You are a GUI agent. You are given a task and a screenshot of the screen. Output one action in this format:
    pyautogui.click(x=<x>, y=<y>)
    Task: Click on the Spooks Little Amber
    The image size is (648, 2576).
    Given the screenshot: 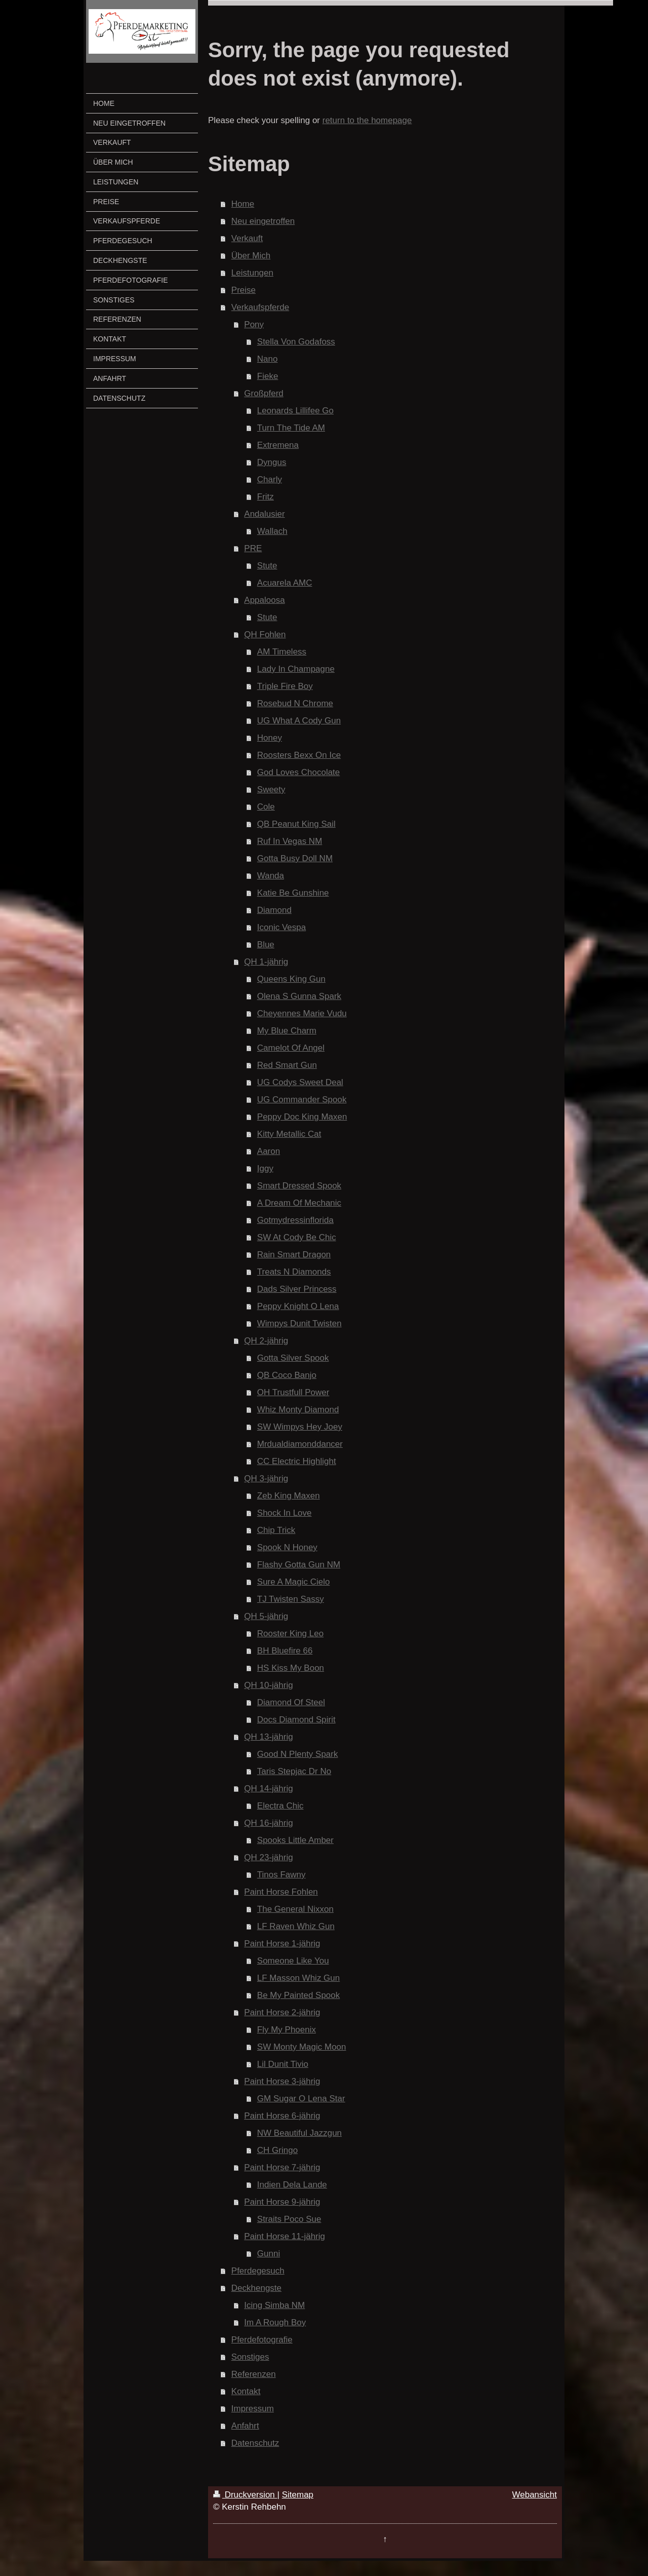 What is the action you would take?
    pyautogui.click(x=295, y=1840)
    